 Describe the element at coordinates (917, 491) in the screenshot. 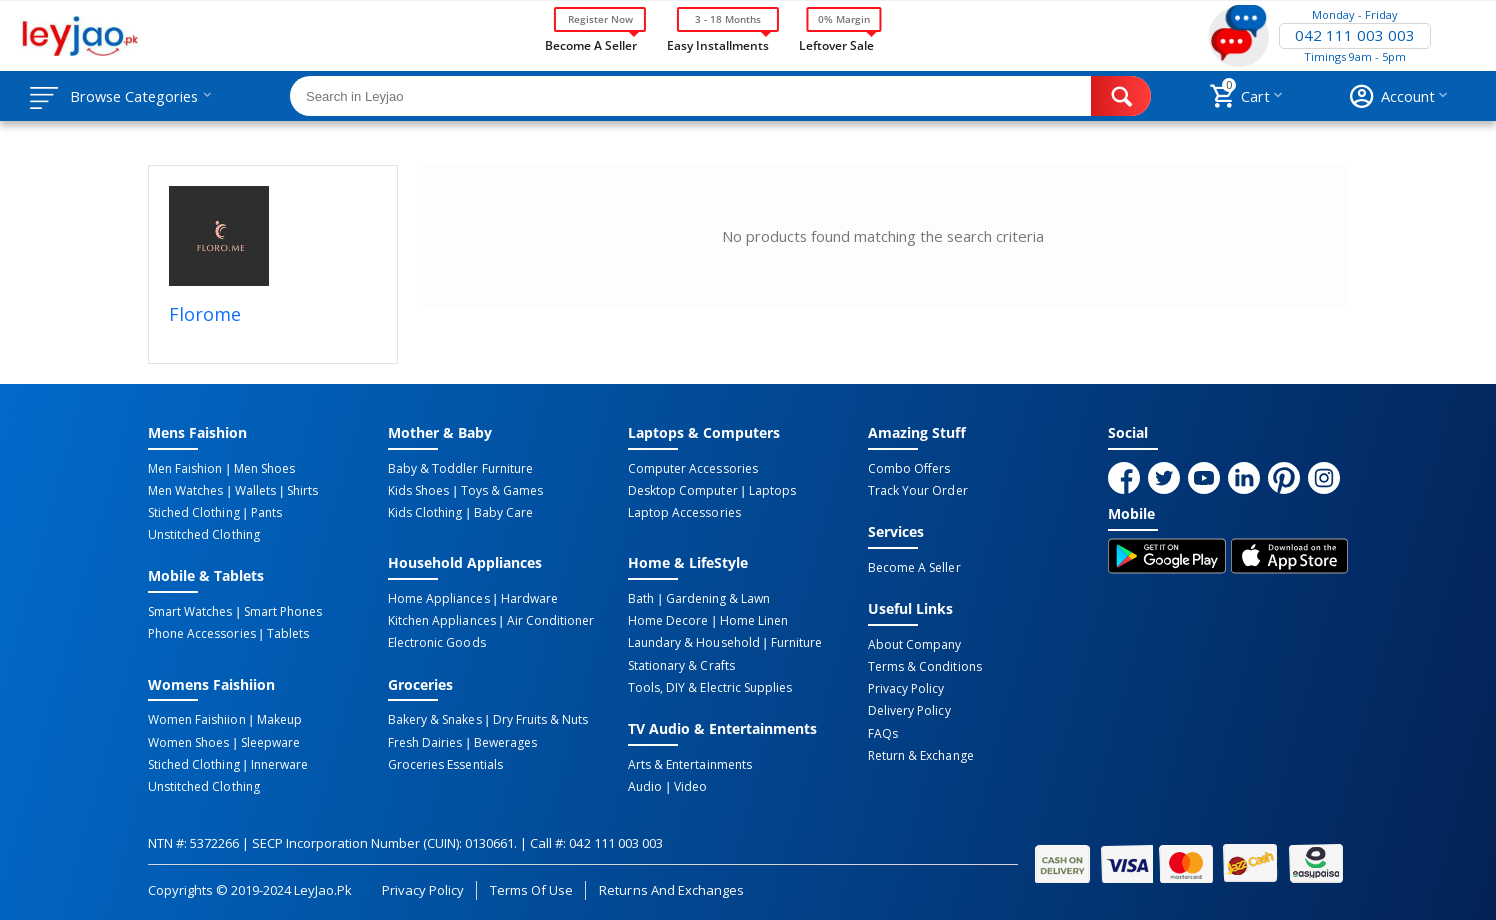

I see `Track Your Order` at that location.